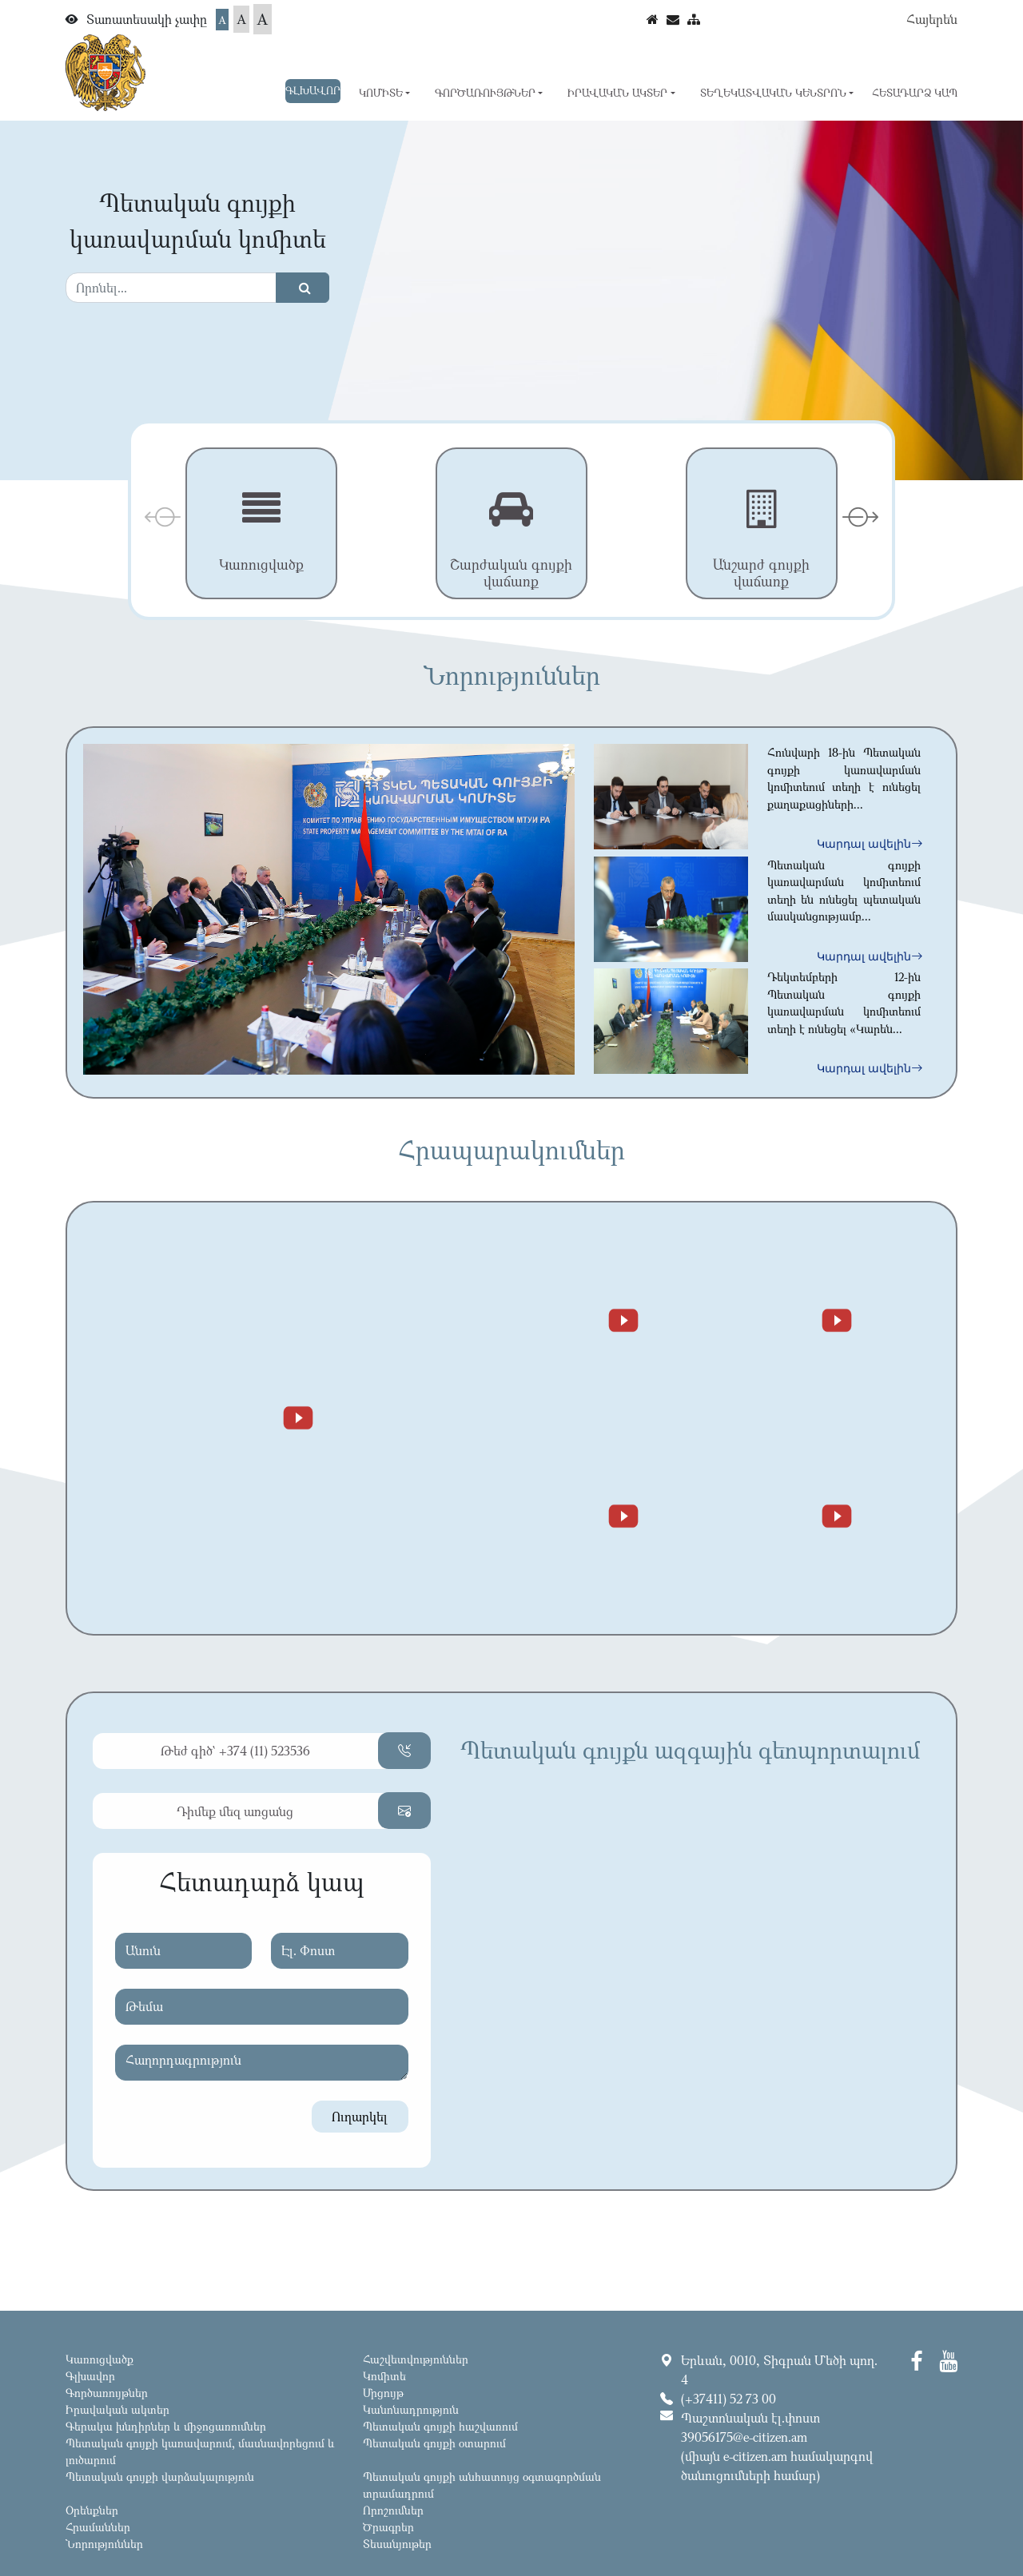 The width and height of the screenshot is (1023, 2576). I want to click on Հրամաններ, so click(98, 2526).